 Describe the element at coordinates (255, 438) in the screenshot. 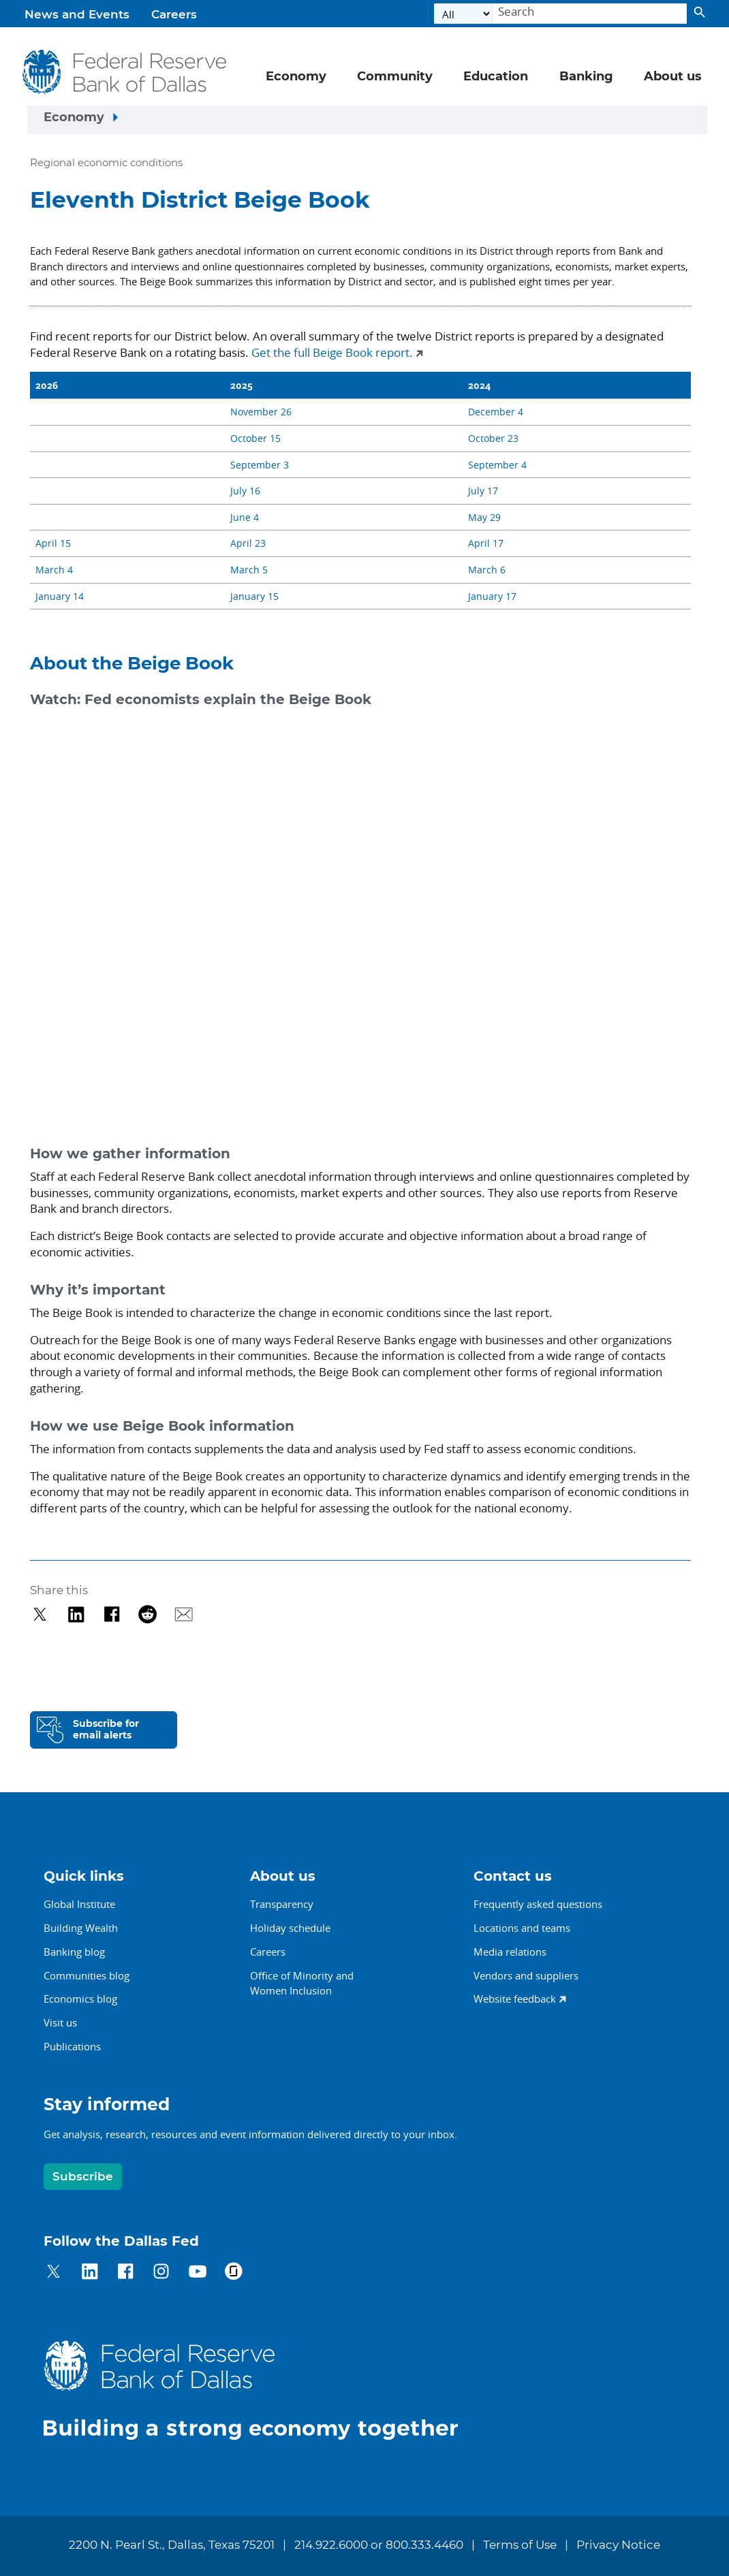

I see `October 15` at that location.